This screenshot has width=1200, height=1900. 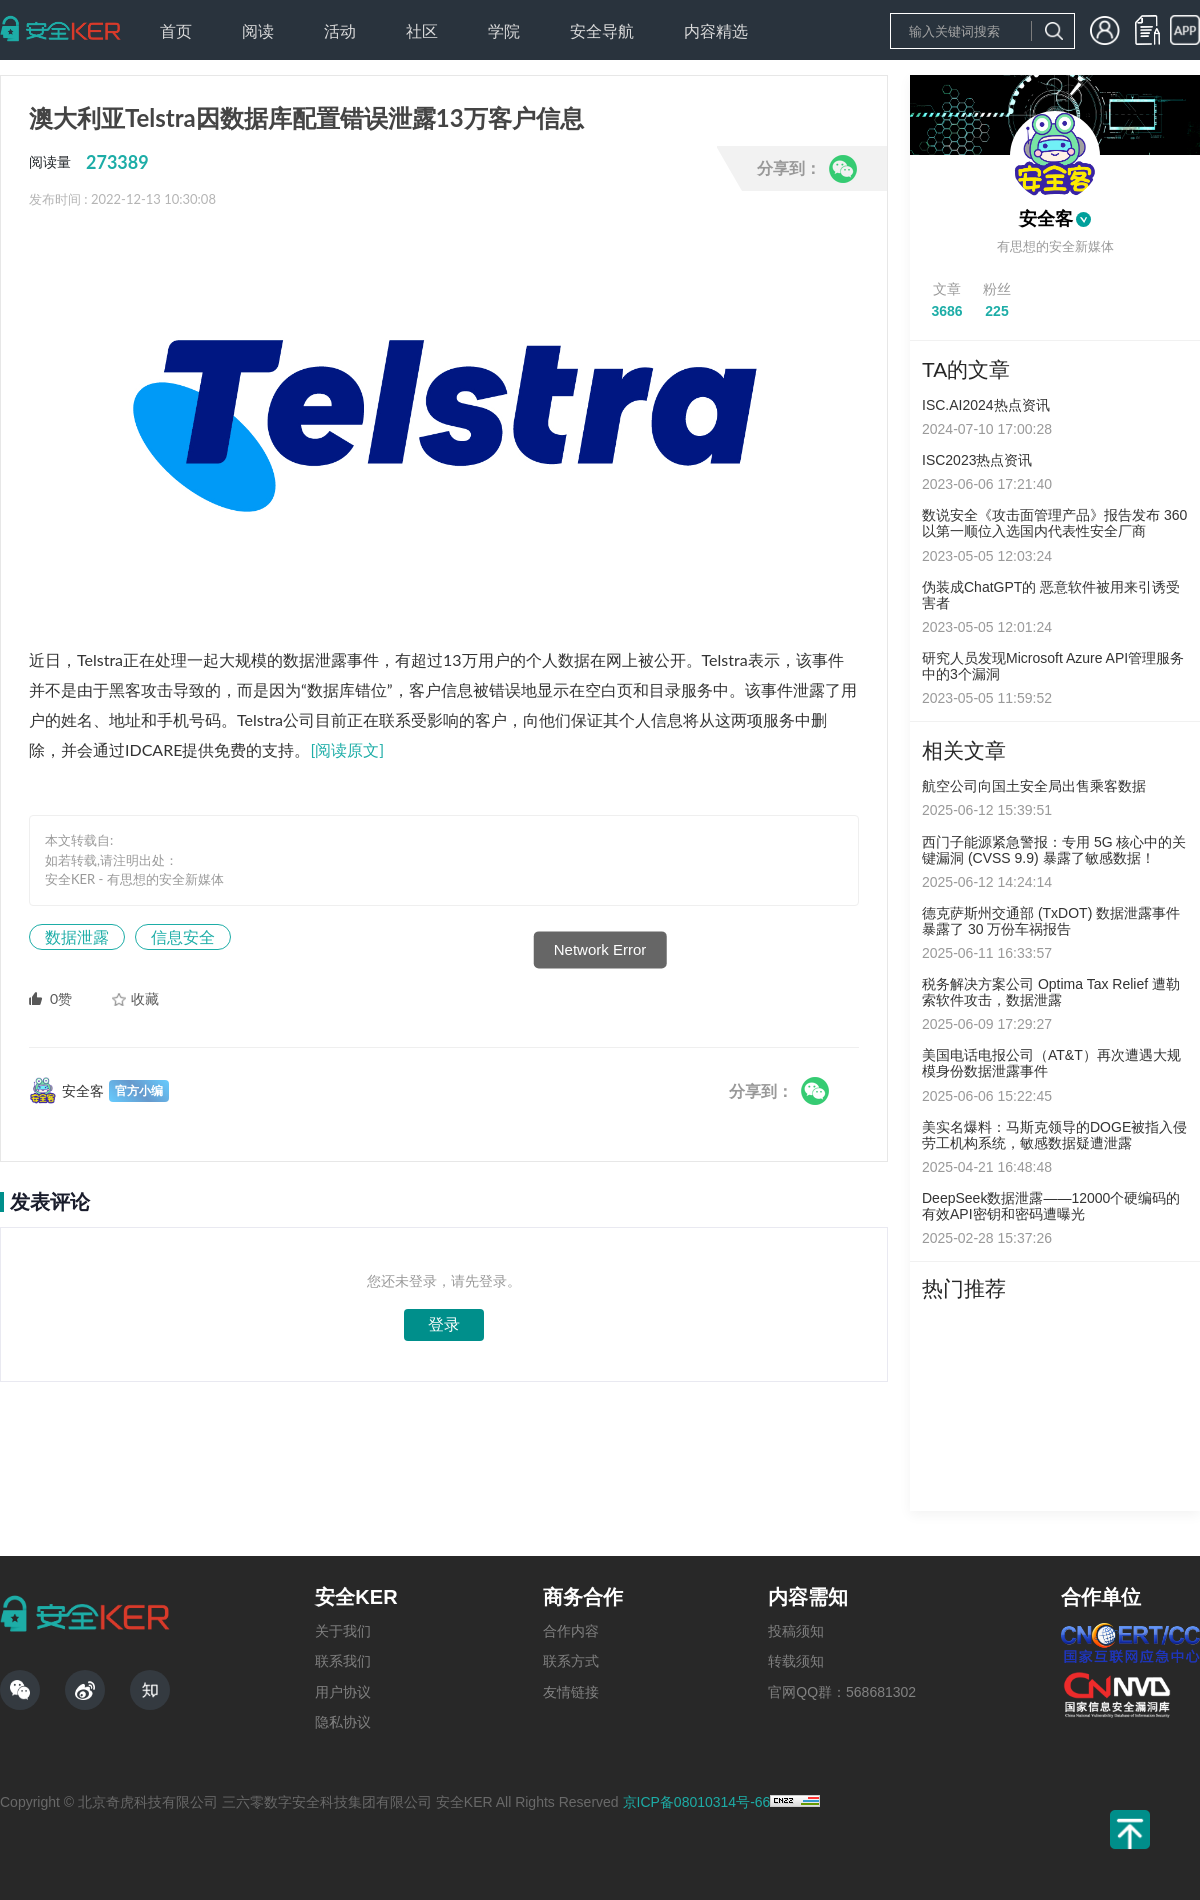 I want to click on 数据泄露, so click(x=77, y=936).